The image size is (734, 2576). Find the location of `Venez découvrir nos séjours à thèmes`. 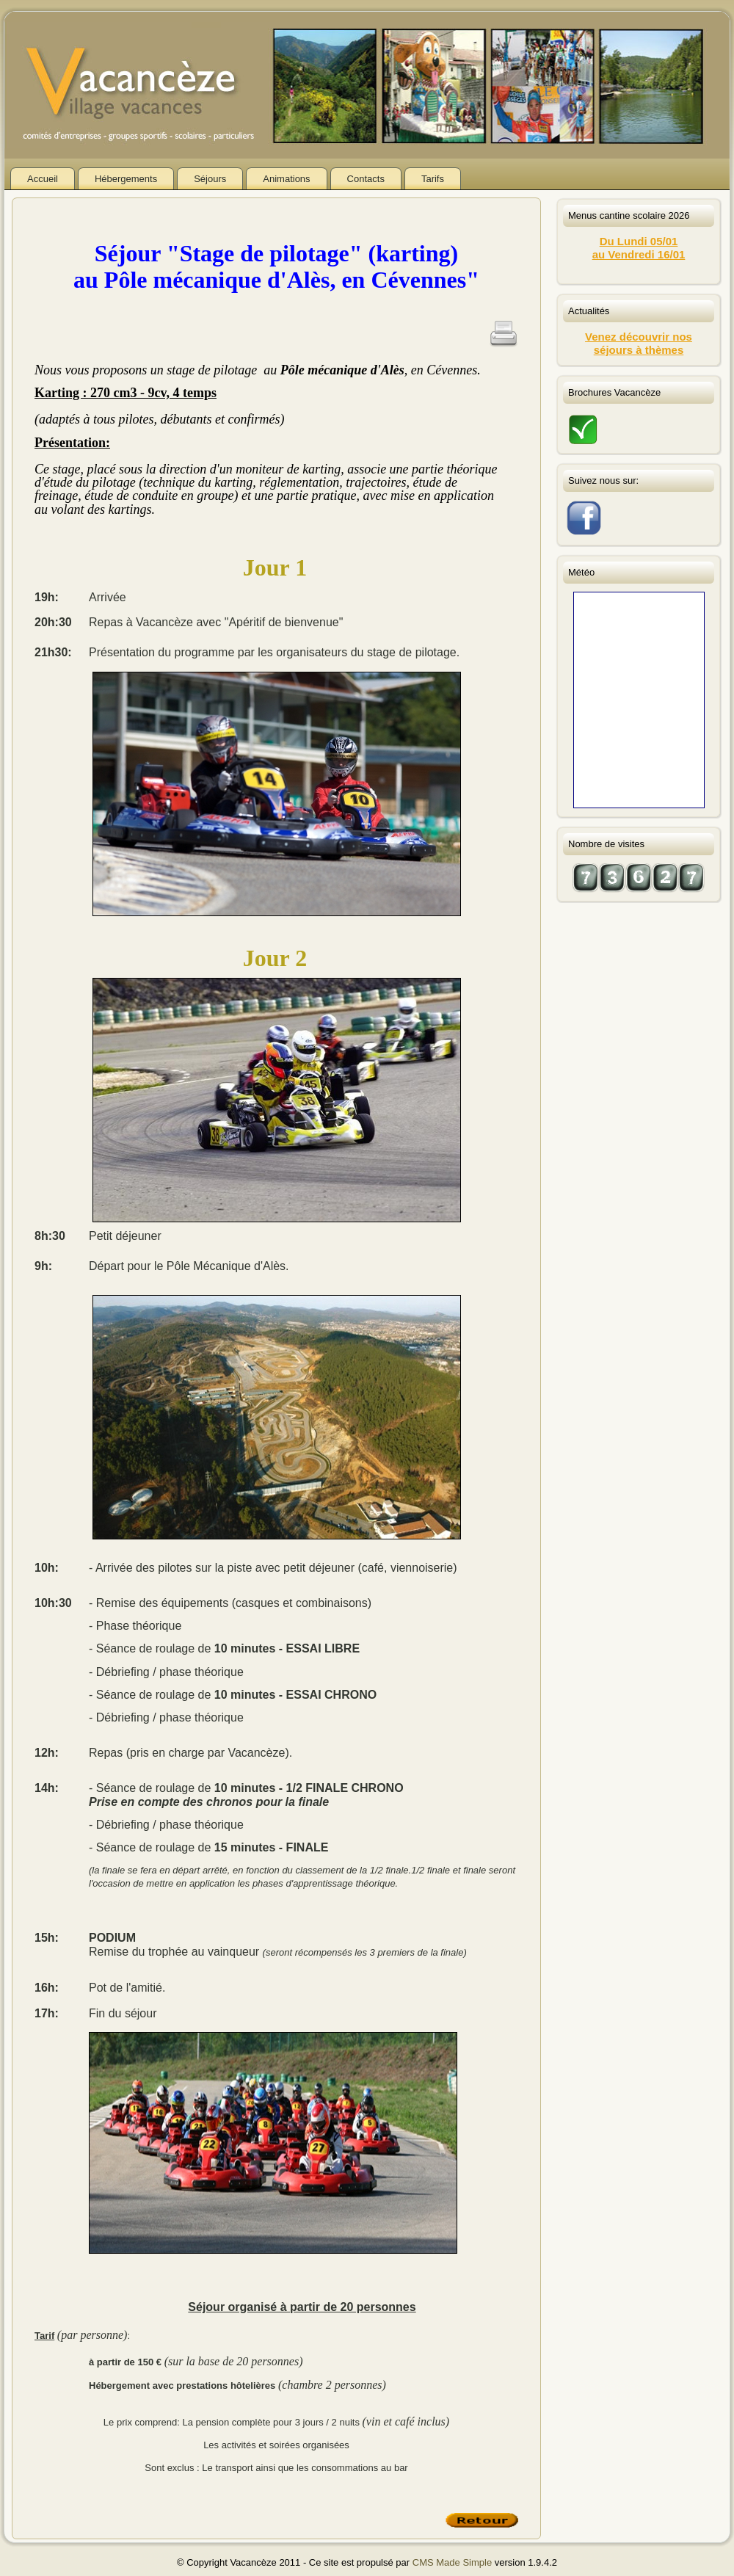

Venez découvrir nos séjours à thèmes is located at coordinates (638, 343).